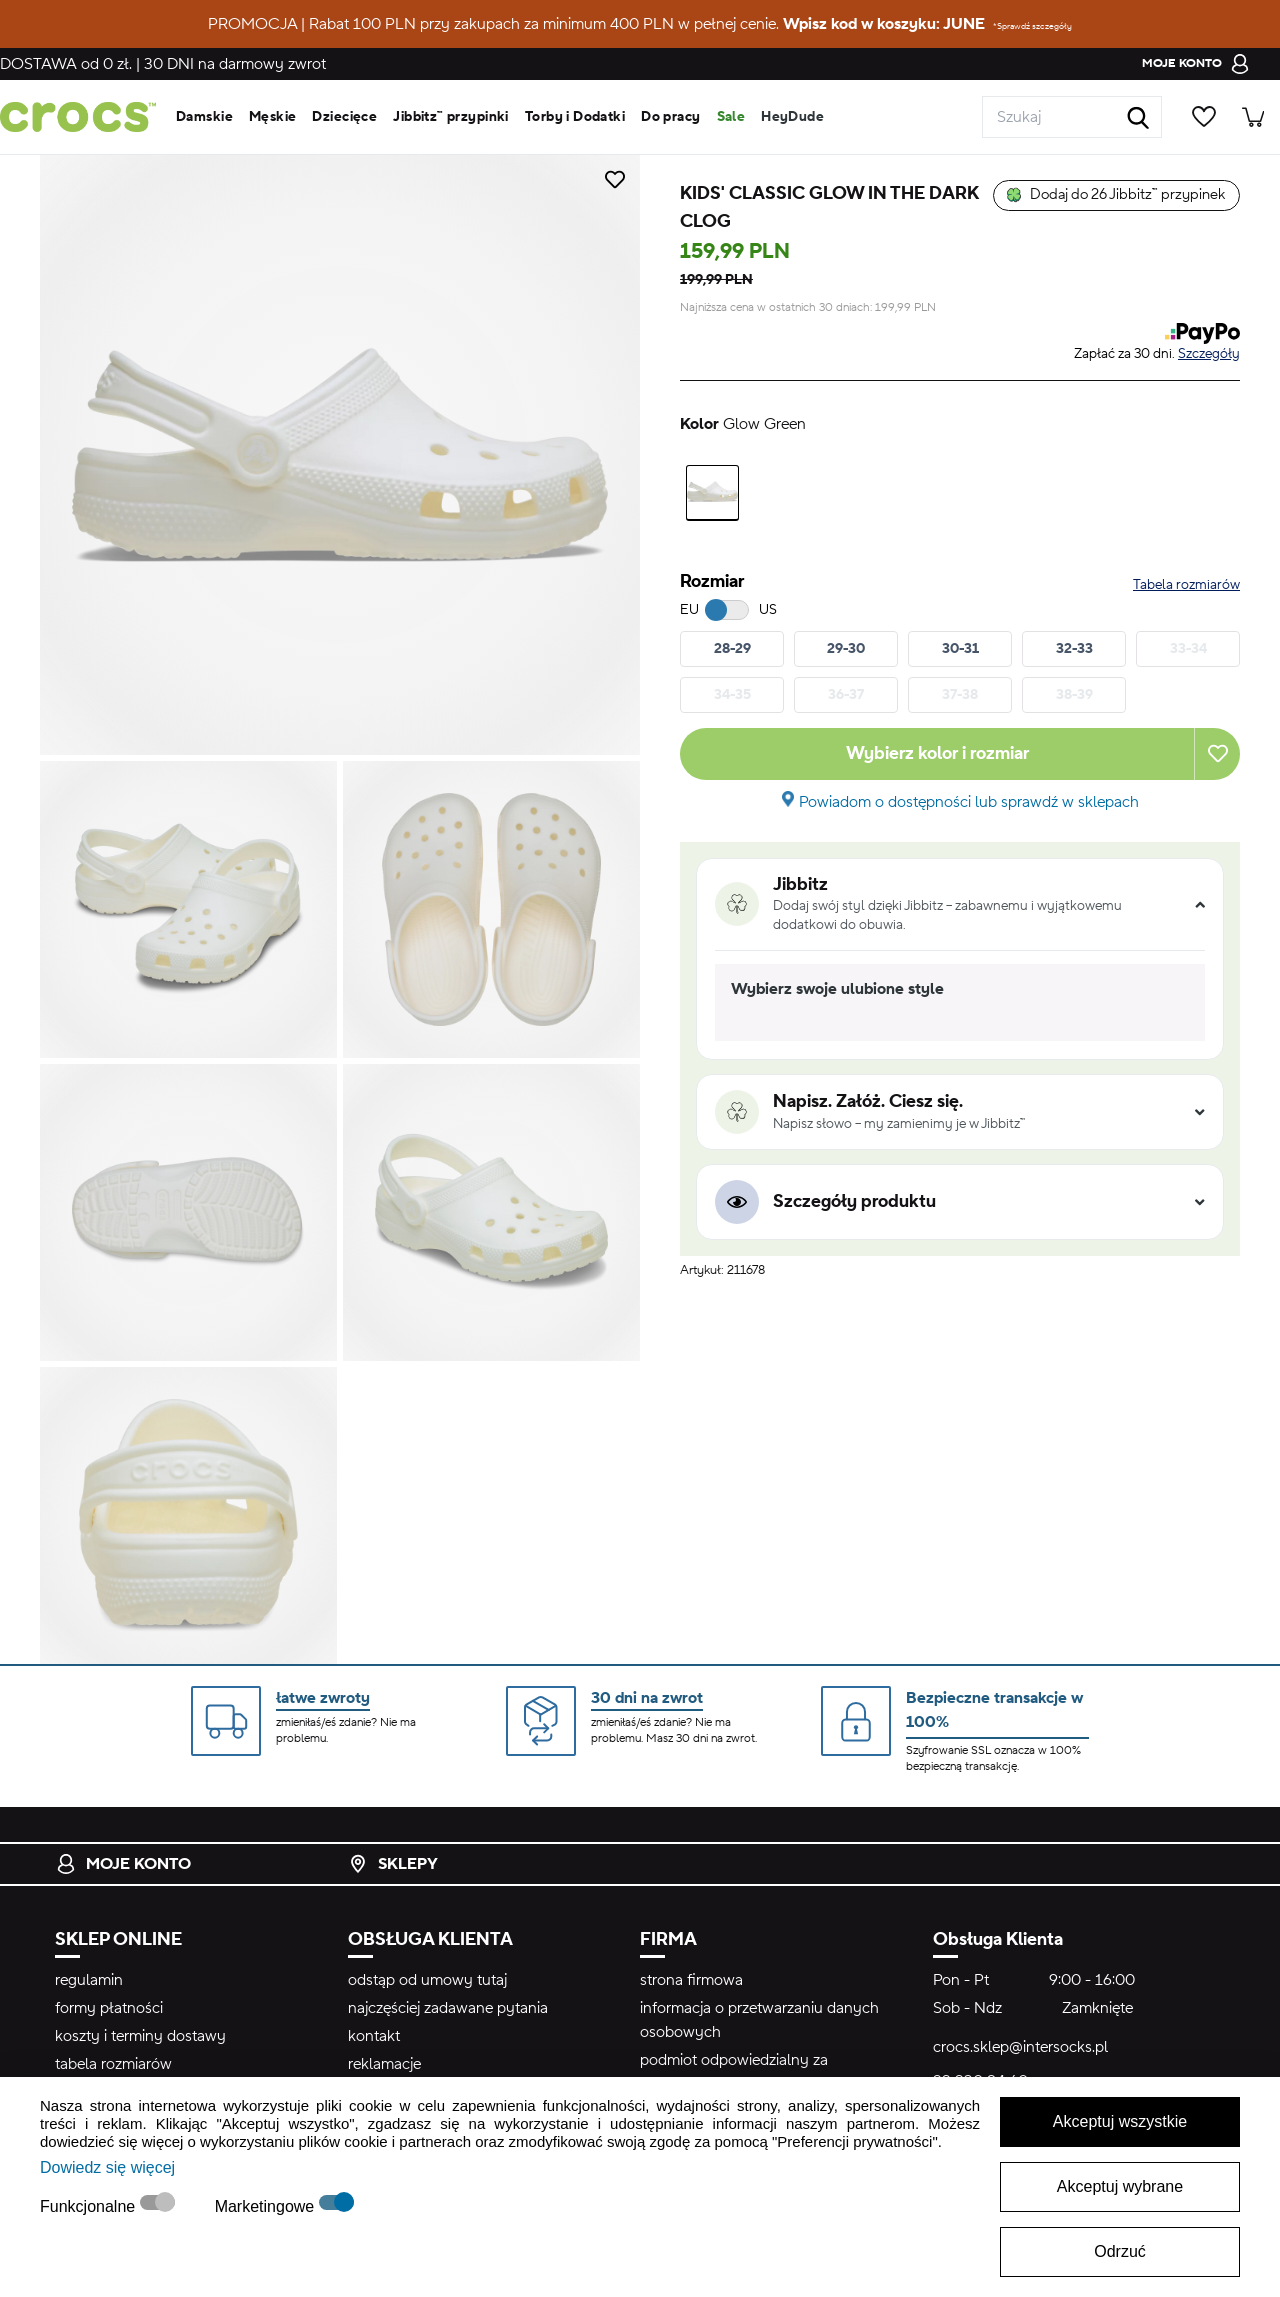  I want to click on Torby i Dodatki, so click(575, 117).